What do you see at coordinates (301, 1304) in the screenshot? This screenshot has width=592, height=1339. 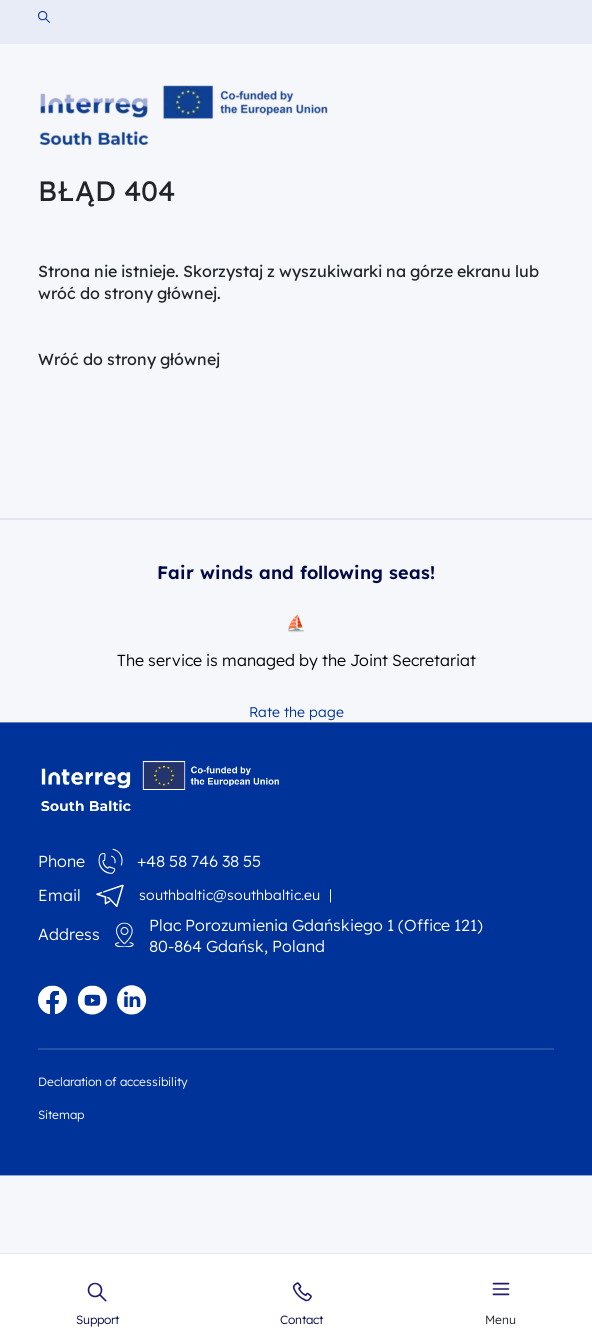 I see `Contact` at bounding box center [301, 1304].